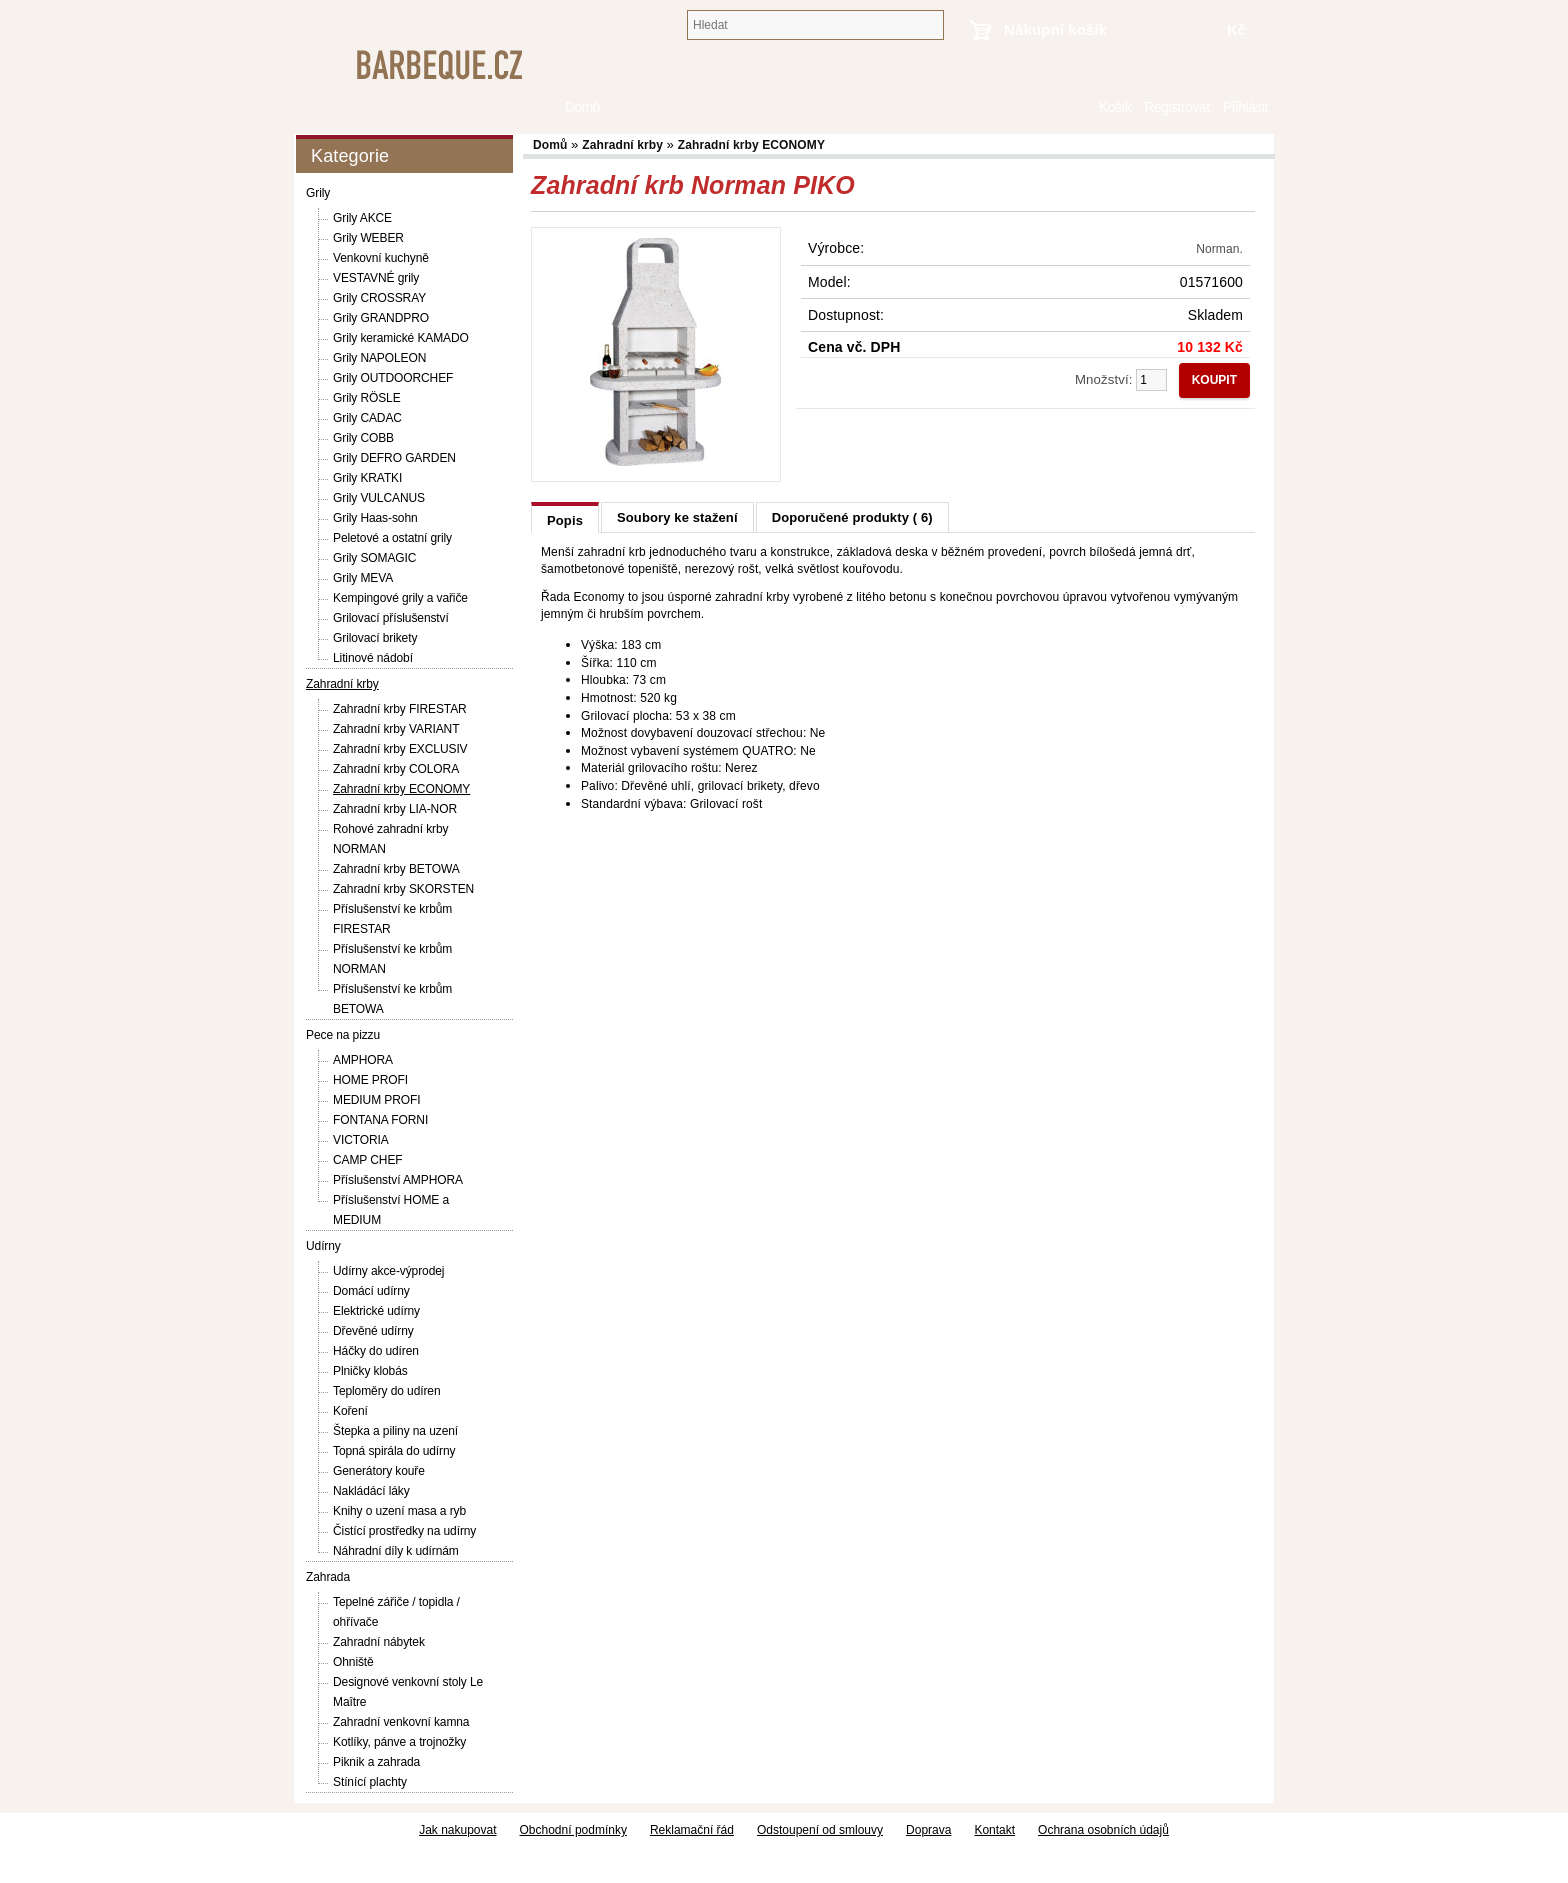  Describe the element at coordinates (375, 518) in the screenshot. I see `Grily Haas-sohn` at that location.